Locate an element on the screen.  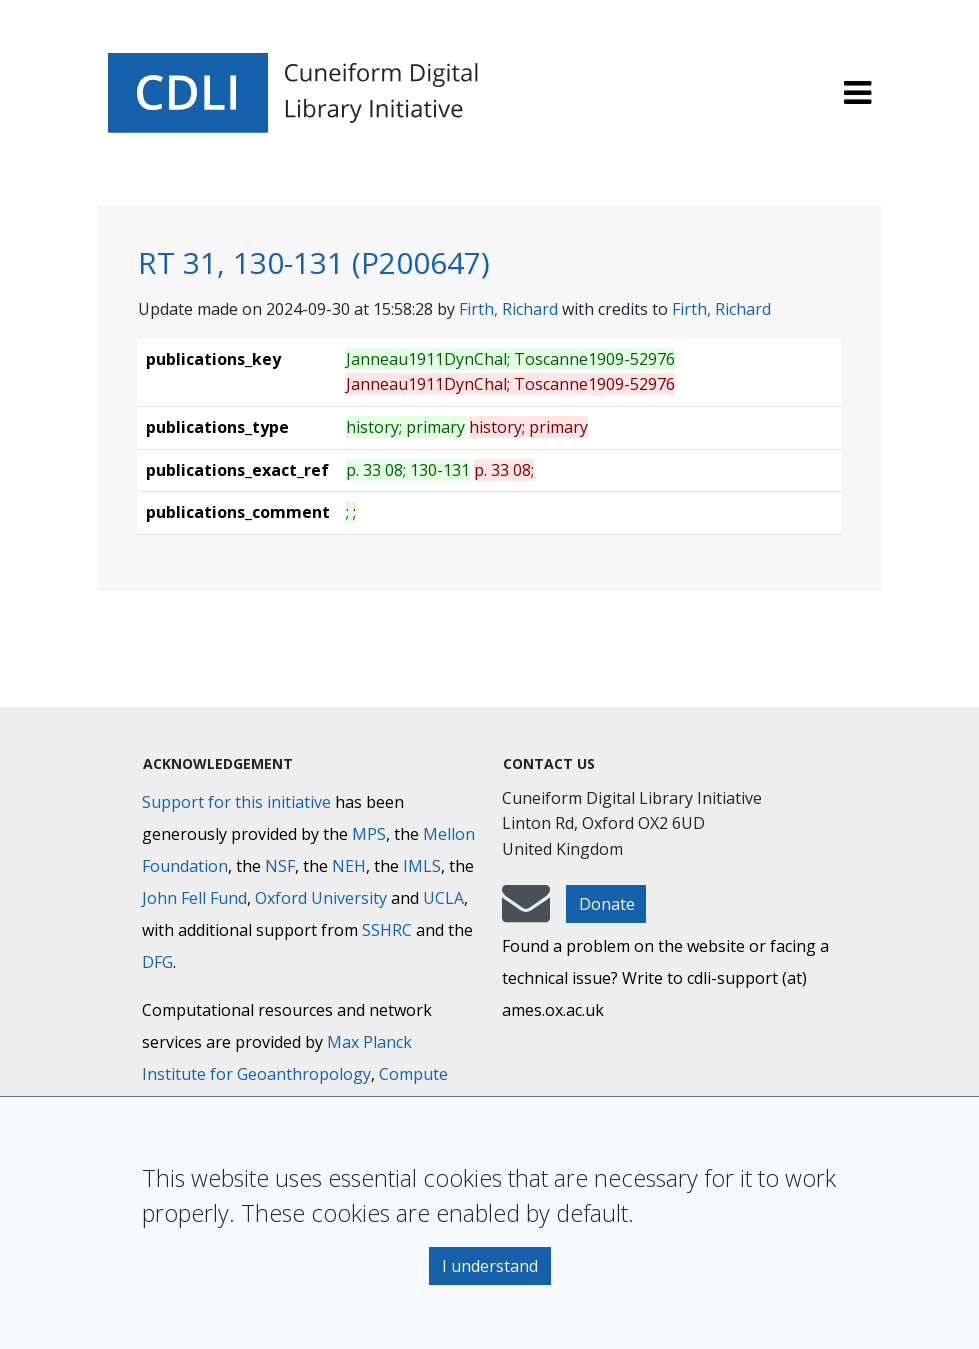
Firth, Richard is located at coordinates (508, 309).